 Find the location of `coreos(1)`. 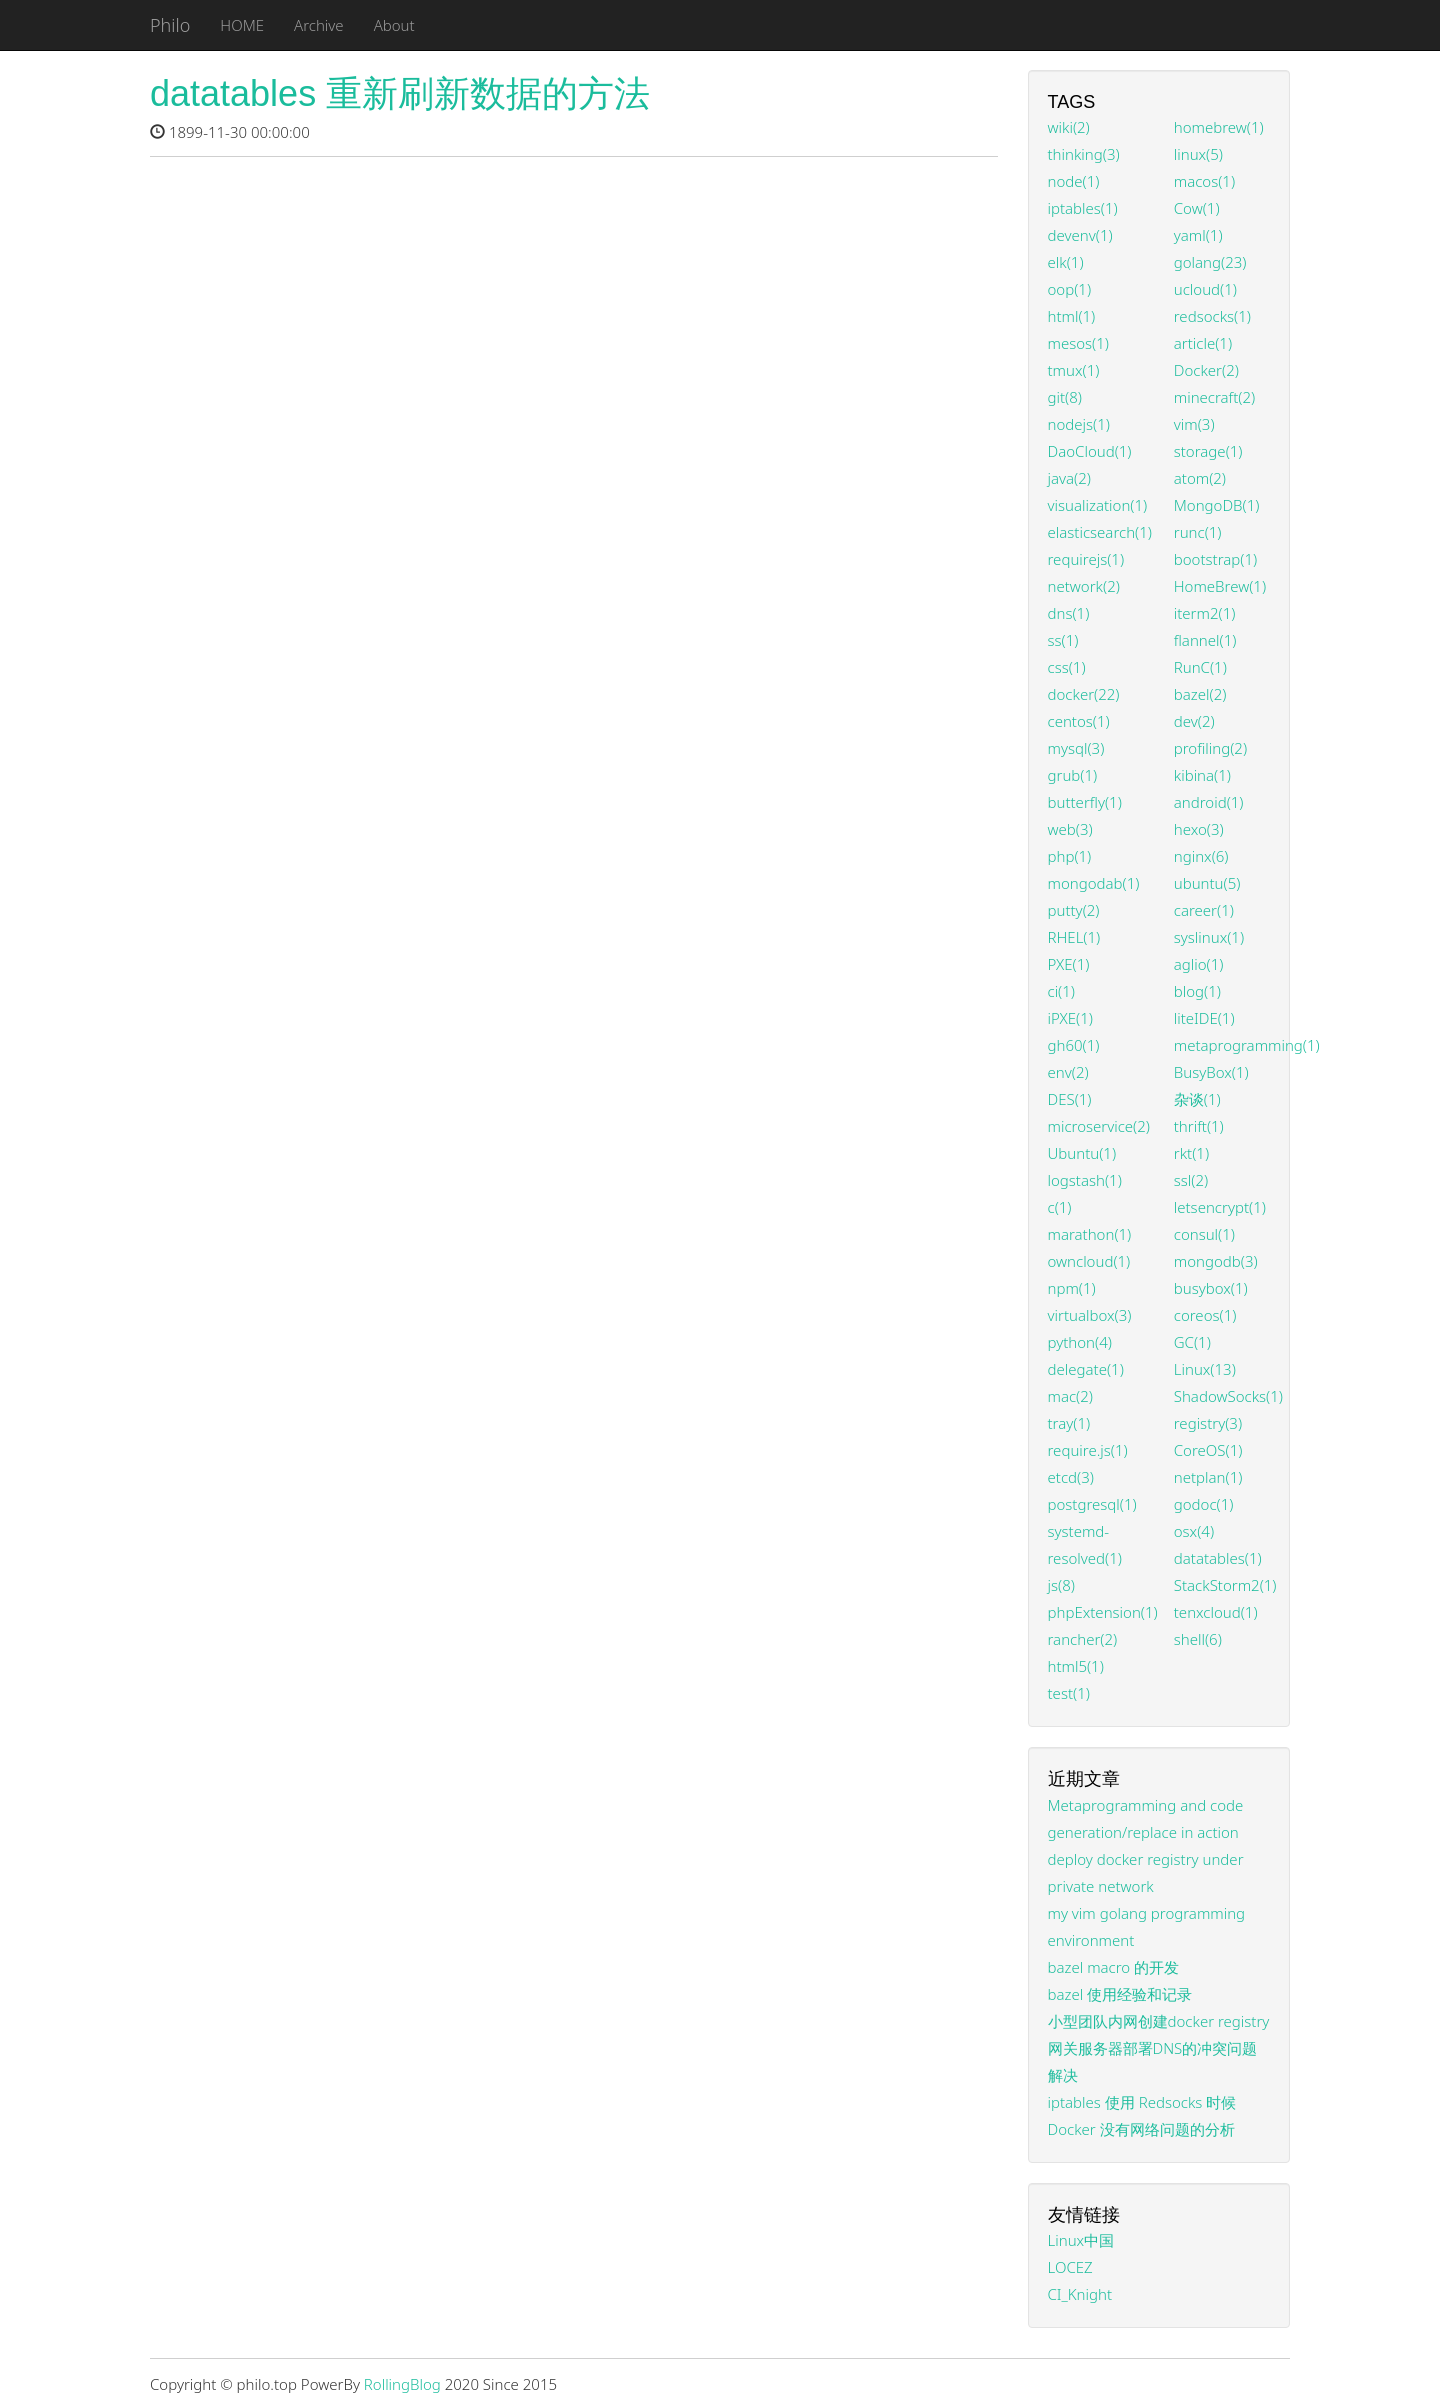

coreos(1) is located at coordinates (1205, 1315).